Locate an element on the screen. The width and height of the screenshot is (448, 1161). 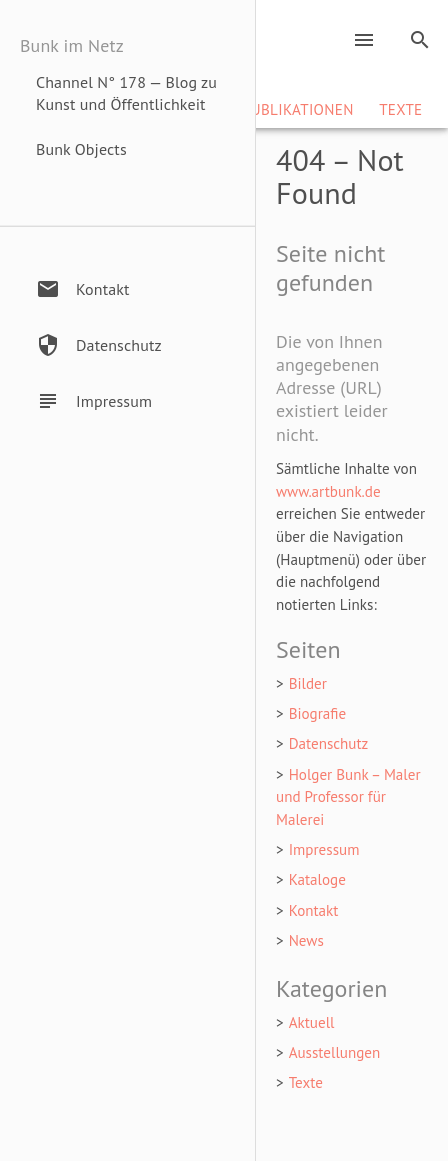
Ausstellungen is located at coordinates (335, 1052).